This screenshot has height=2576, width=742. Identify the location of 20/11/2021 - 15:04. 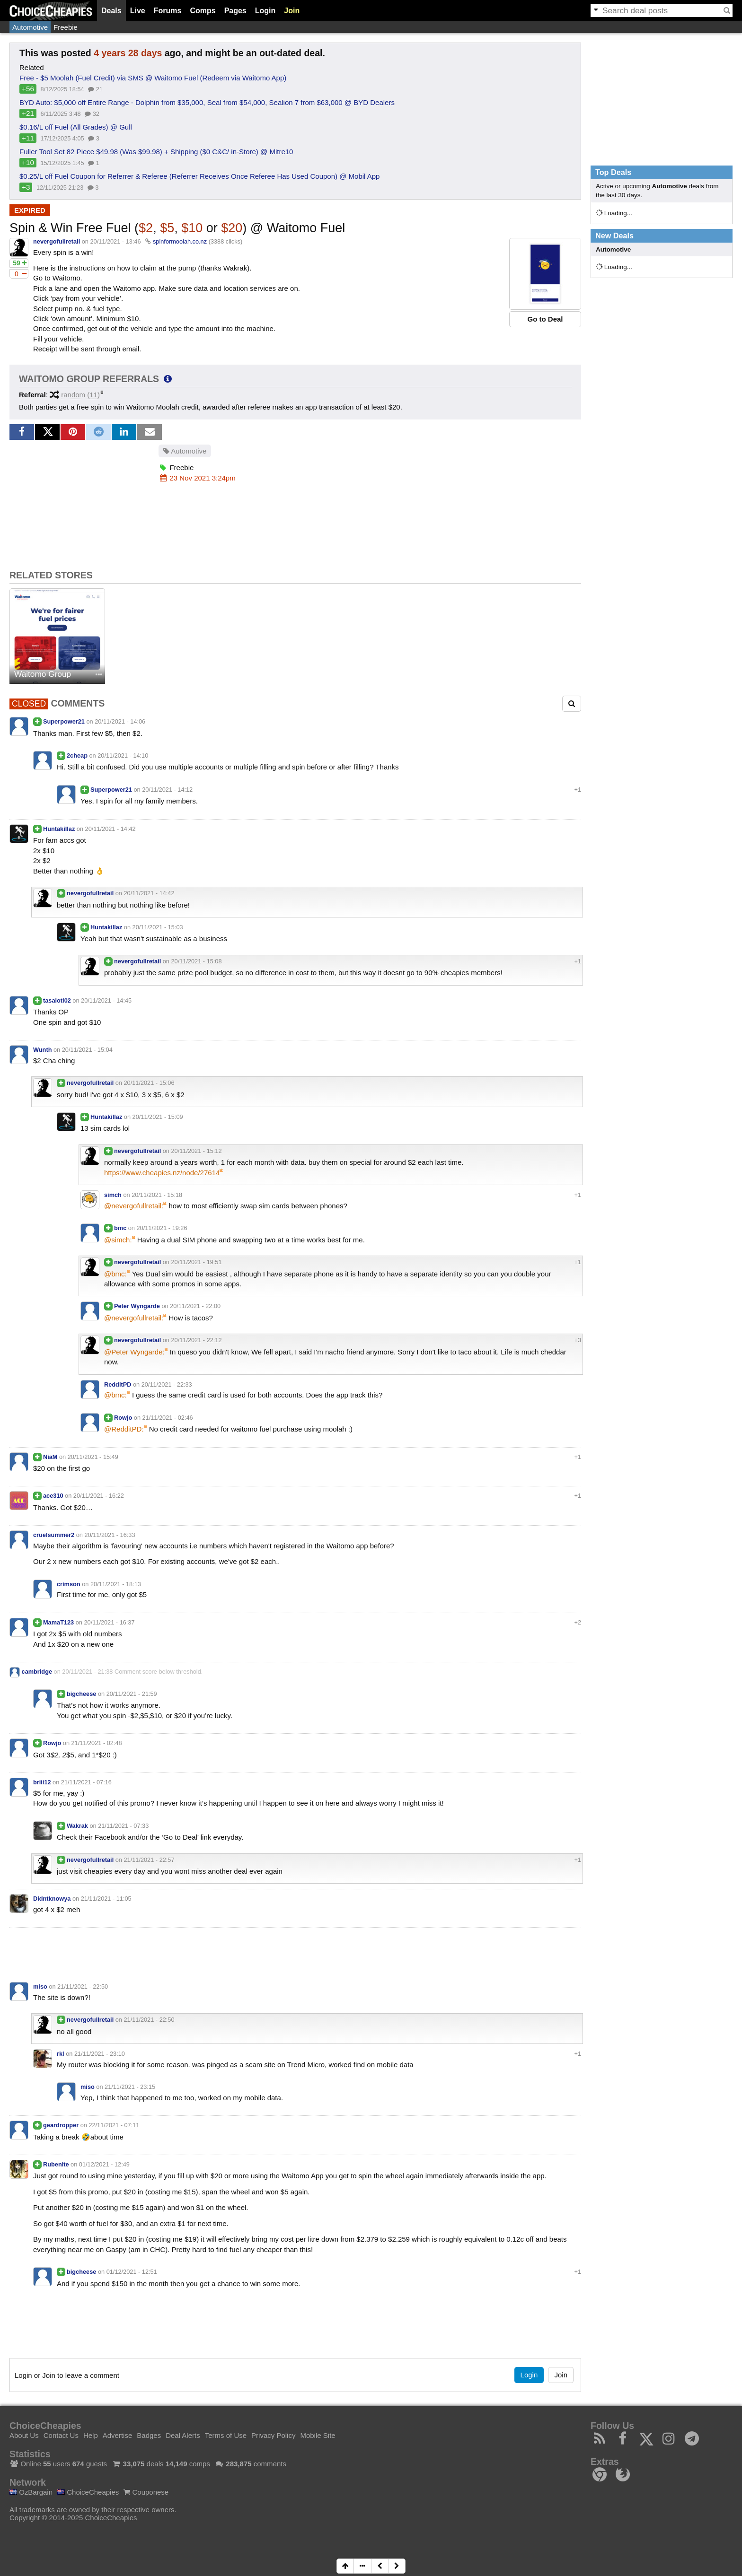
(87, 1049).